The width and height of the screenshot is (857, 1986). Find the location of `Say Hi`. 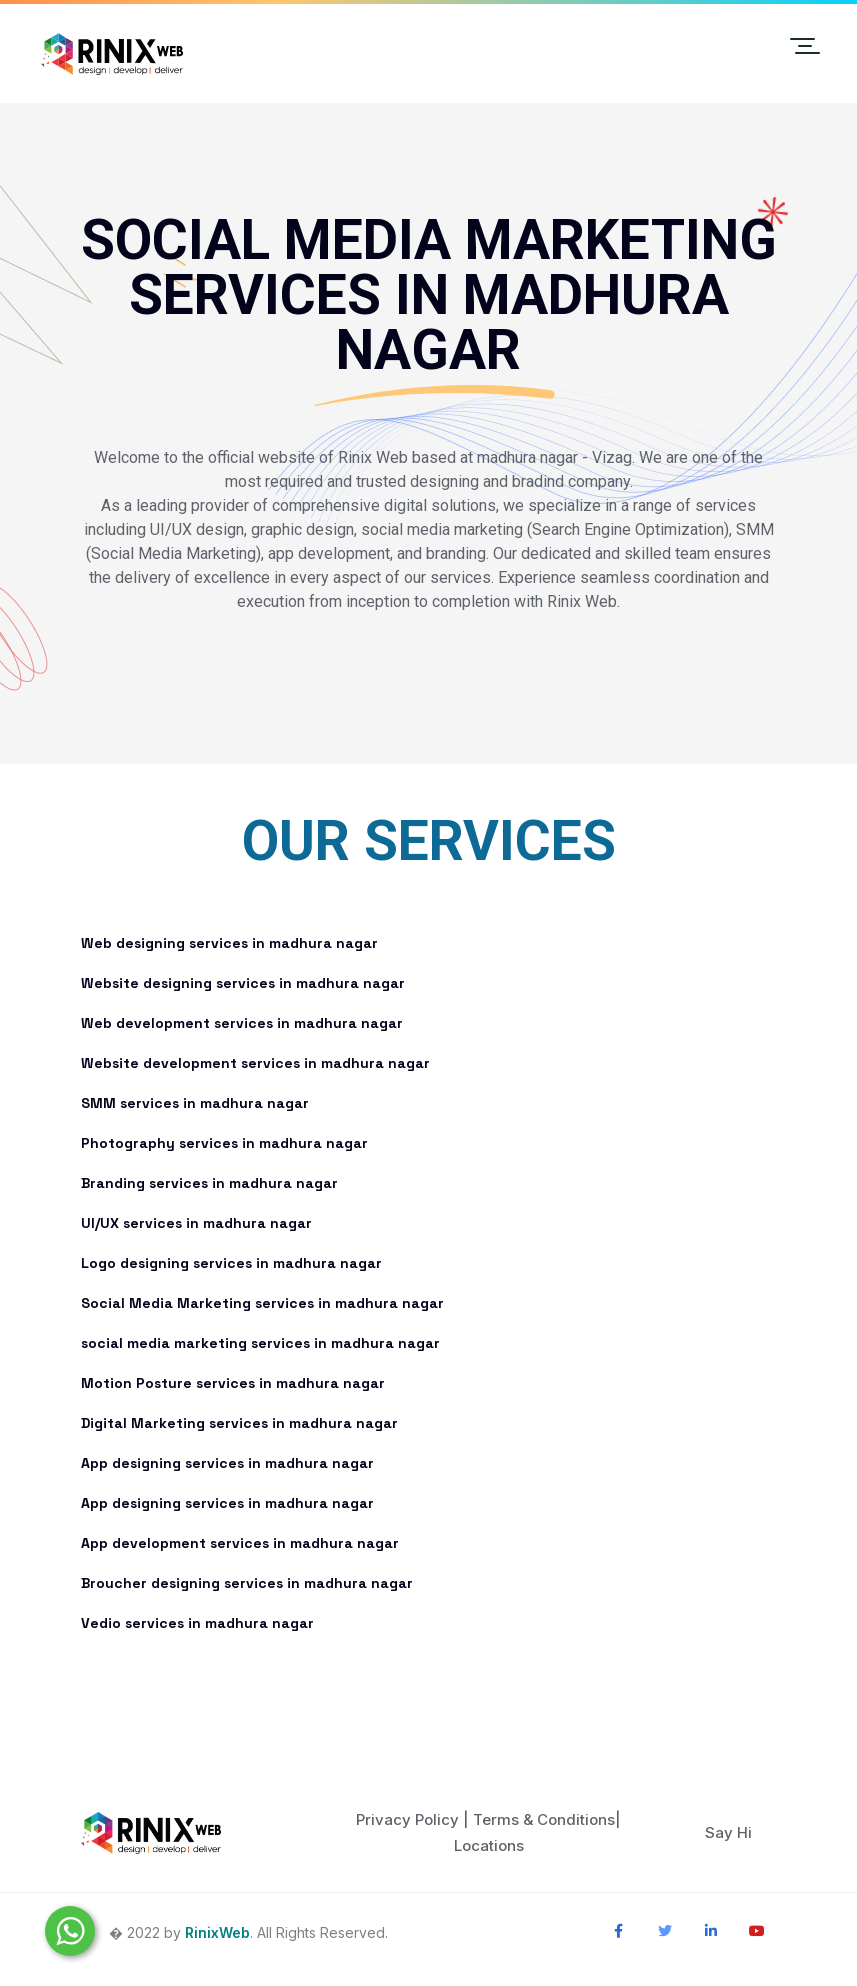

Say Hi is located at coordinates (728, 1832).